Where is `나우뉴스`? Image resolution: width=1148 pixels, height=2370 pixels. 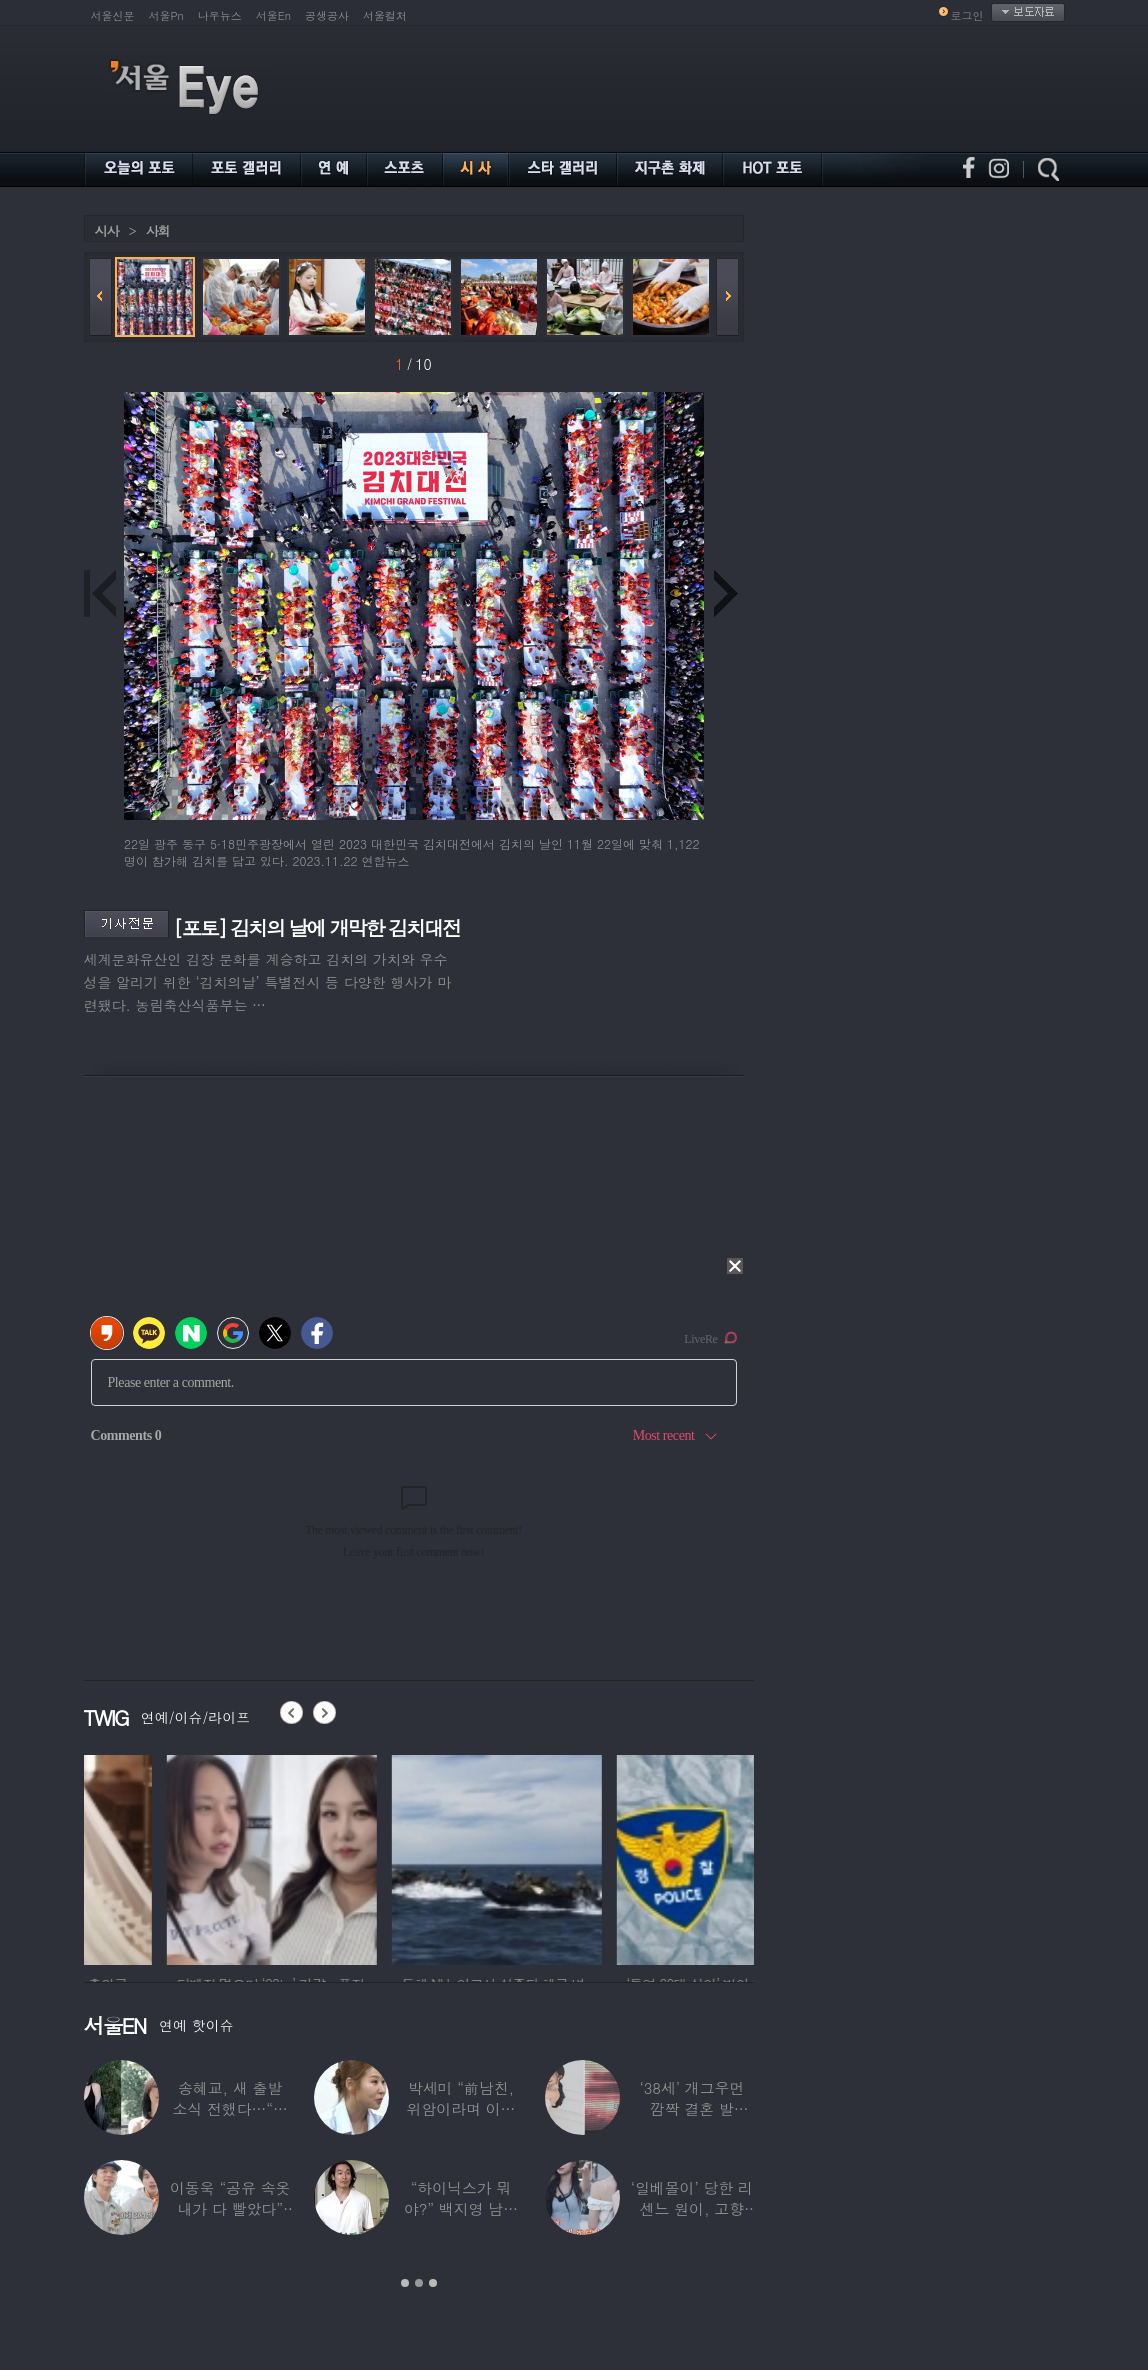 나우뉴스 is located at coordinates (220, 15).